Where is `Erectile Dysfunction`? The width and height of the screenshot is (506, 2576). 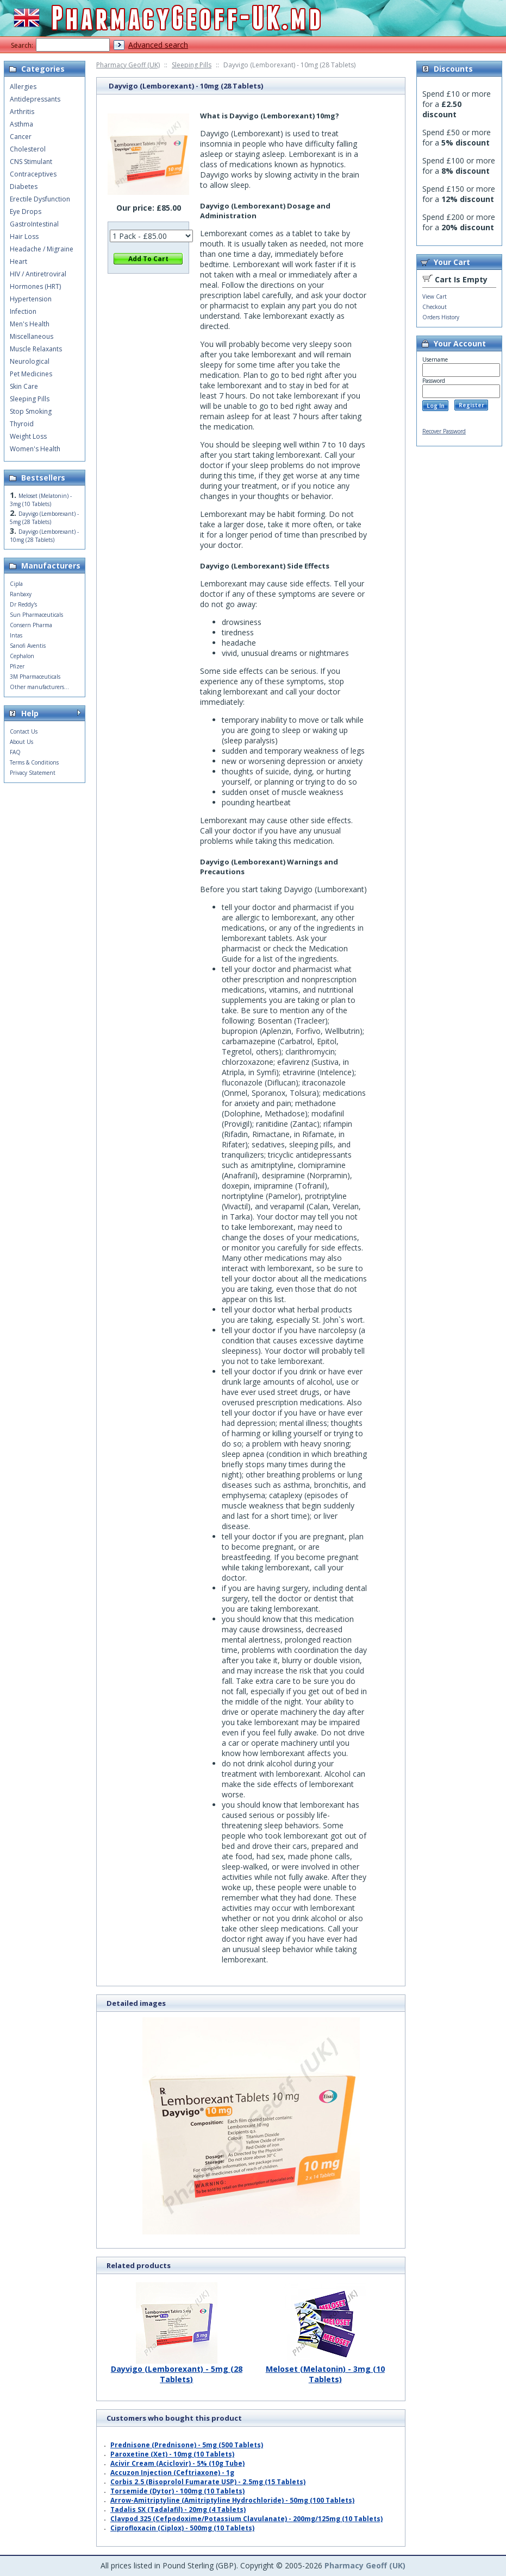
Erectile Dysfunction is located at coordinates (40, 199).